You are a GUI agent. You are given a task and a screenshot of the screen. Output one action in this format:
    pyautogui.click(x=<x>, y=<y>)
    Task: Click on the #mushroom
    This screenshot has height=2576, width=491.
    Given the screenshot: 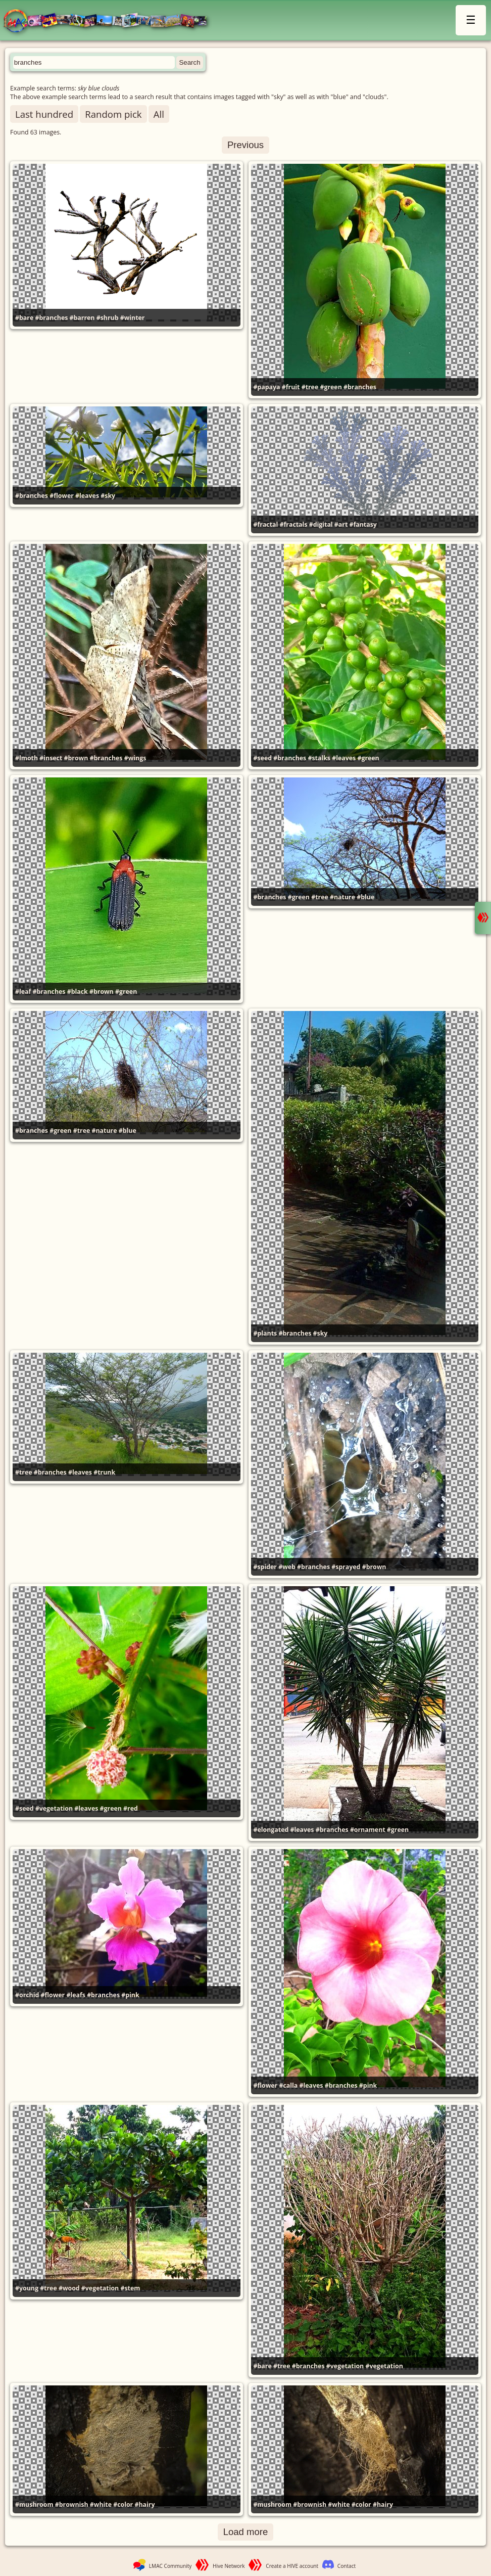 What is the action you would take?
    pyautogui.click(x=34, y=2504)
    